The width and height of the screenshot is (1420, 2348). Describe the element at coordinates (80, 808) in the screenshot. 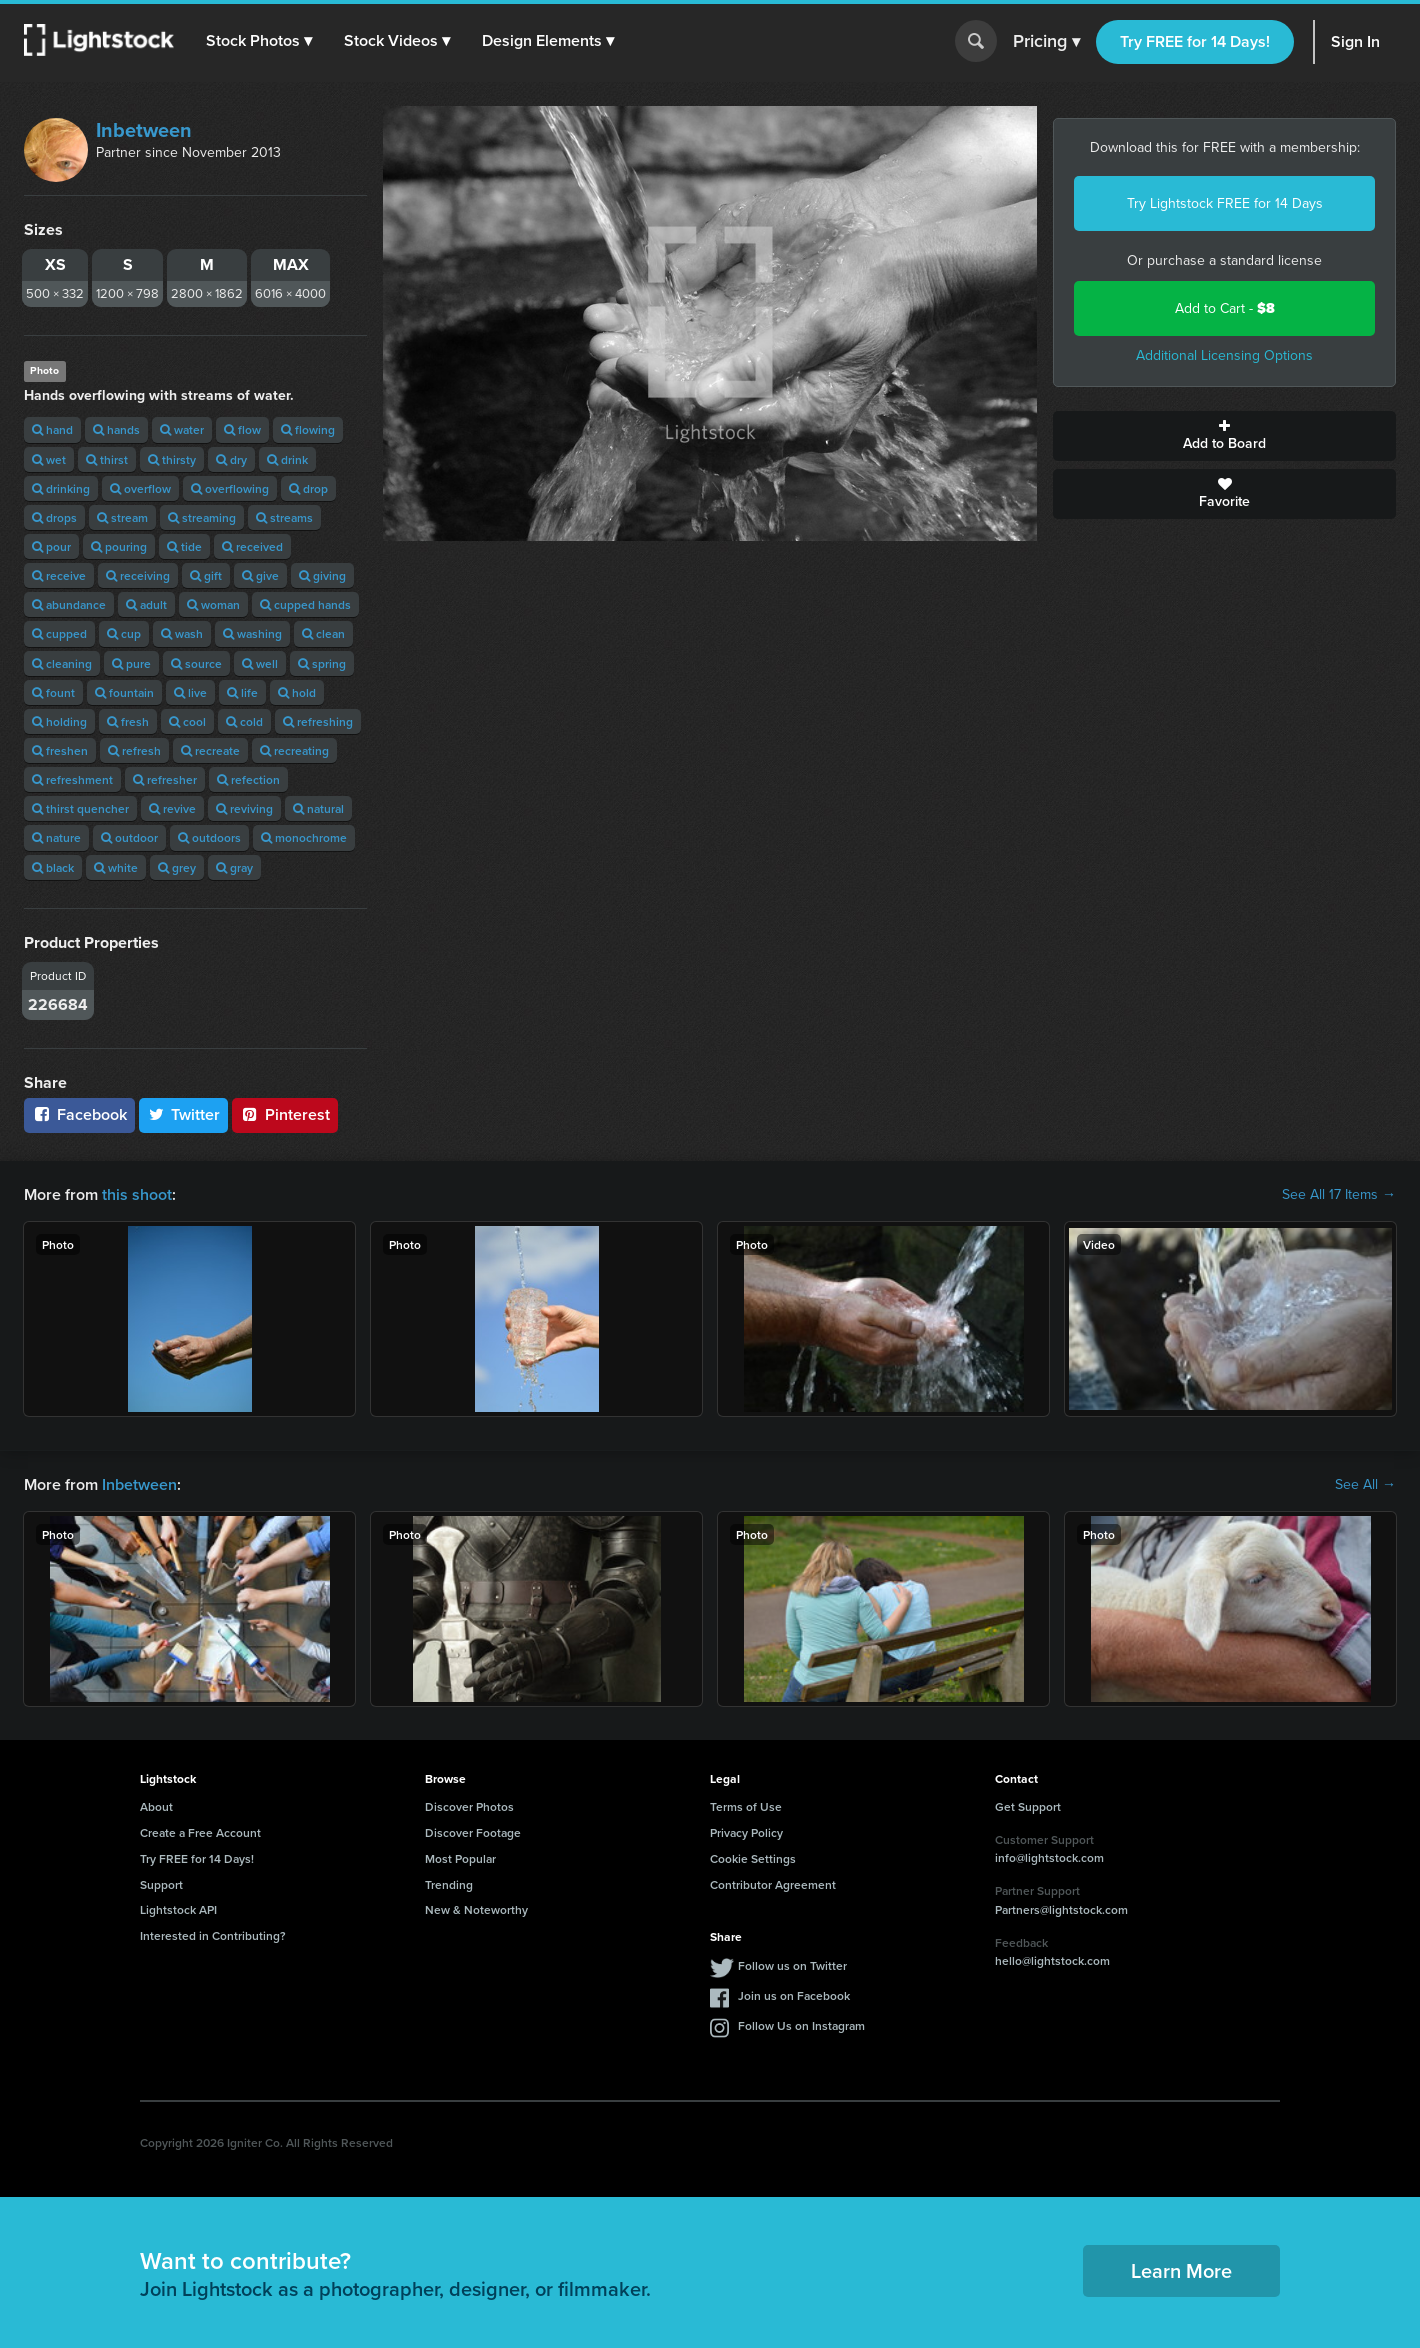

I see `thirst quencher` at that location.